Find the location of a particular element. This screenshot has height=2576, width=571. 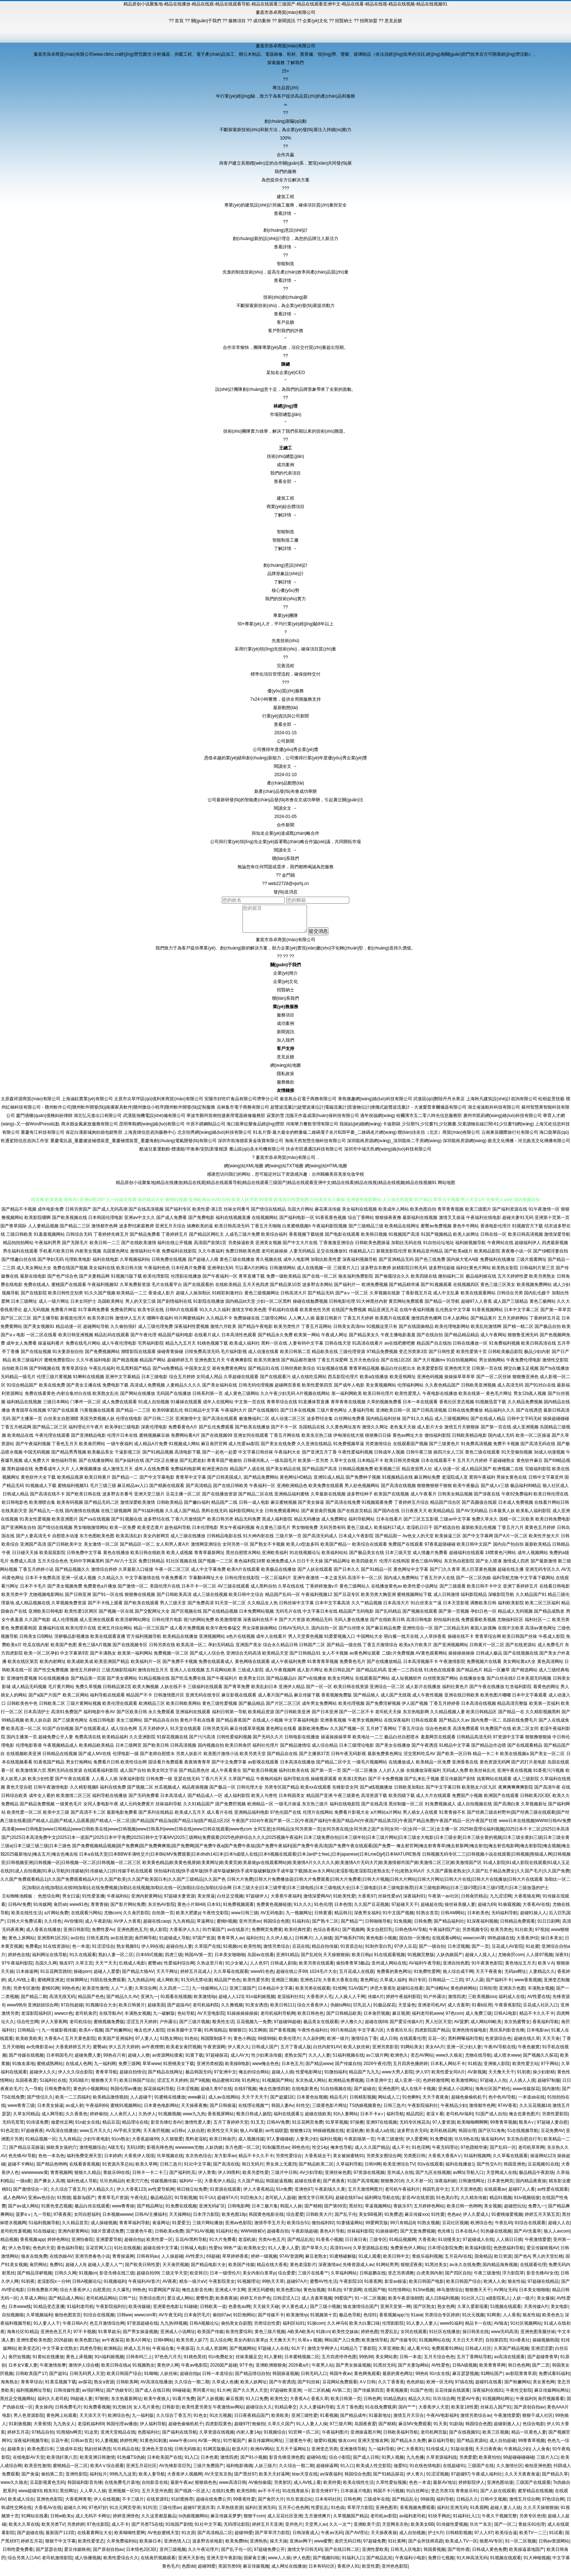

操日本美女 is located at coordinates (552, 1943).